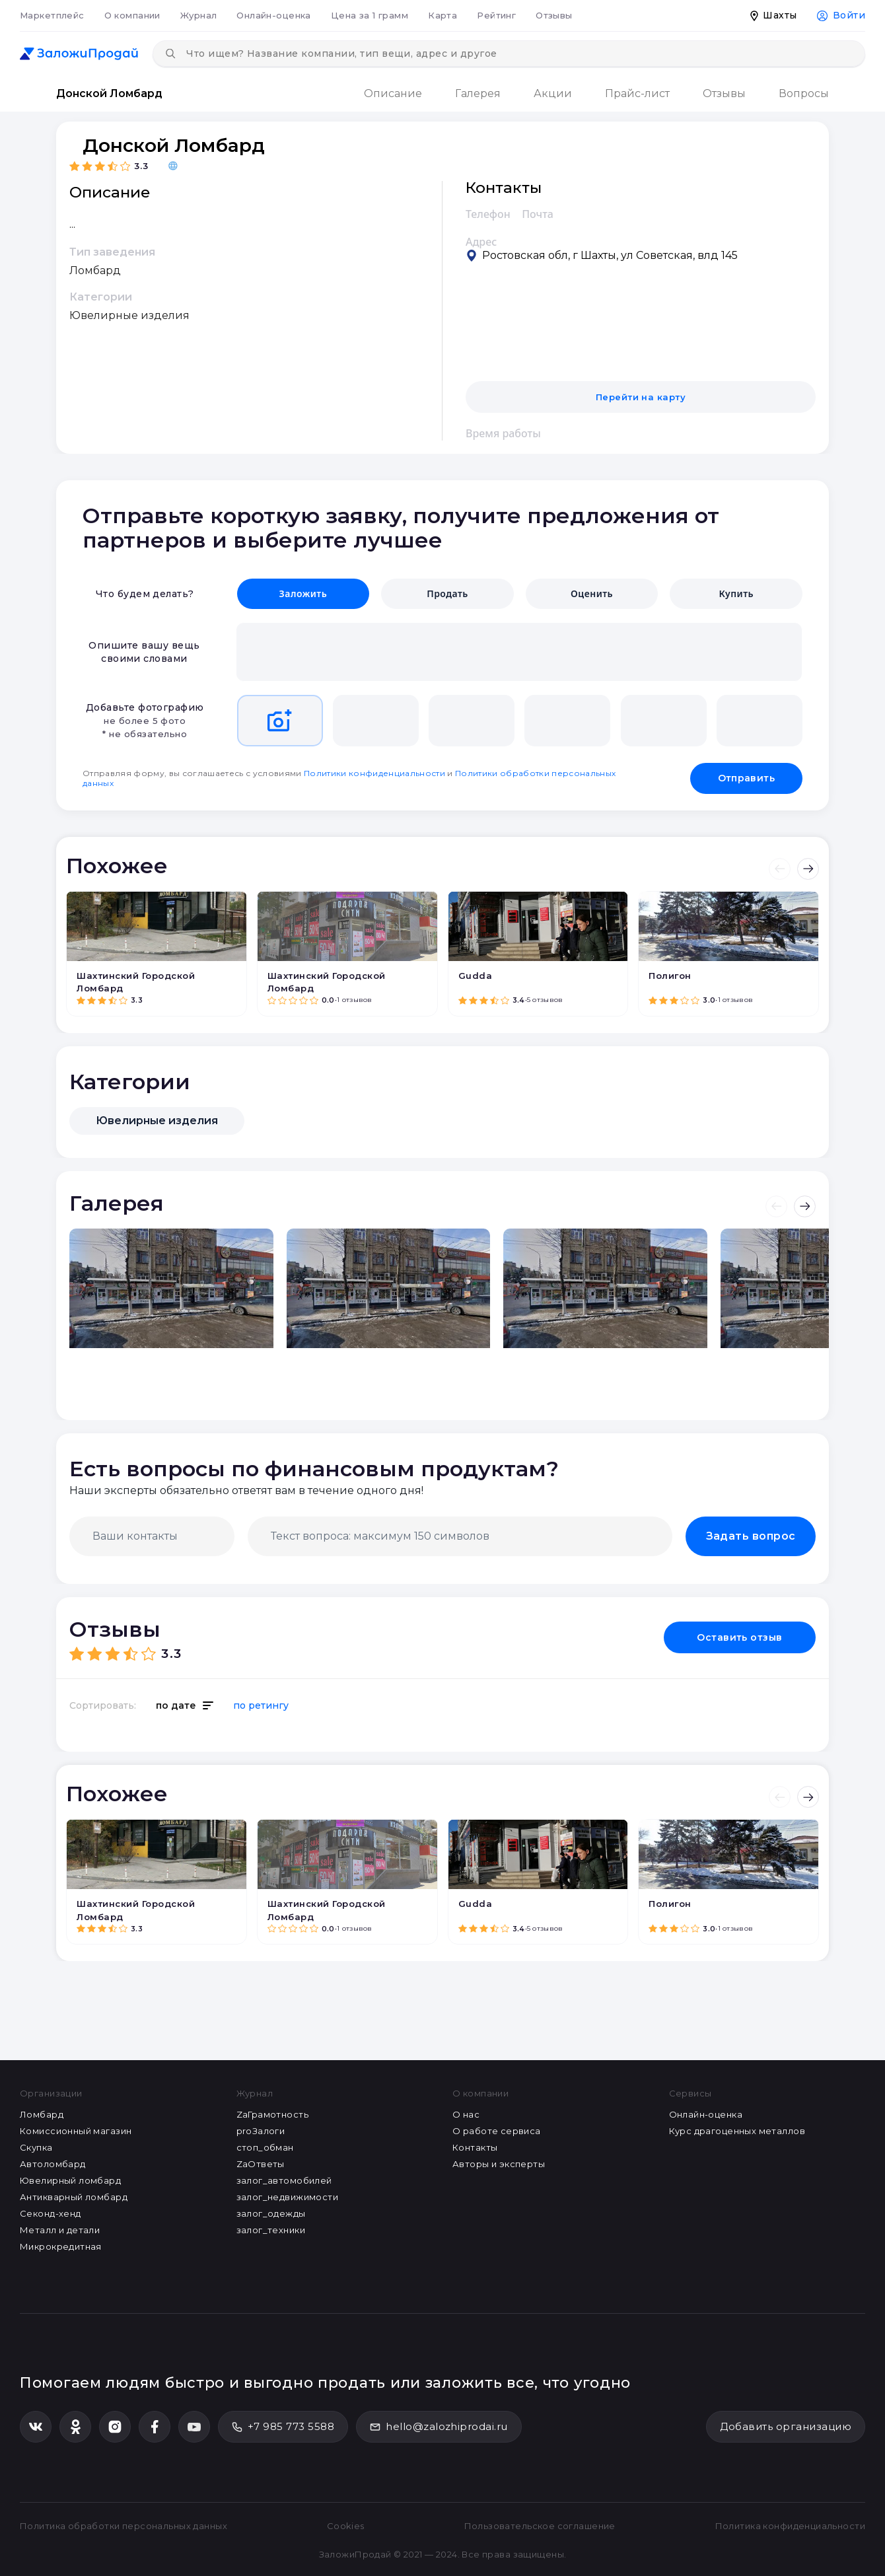 The height and width of the screenshot is (2576, 885). I want to click on proЗалоги, so click(260, 2131).